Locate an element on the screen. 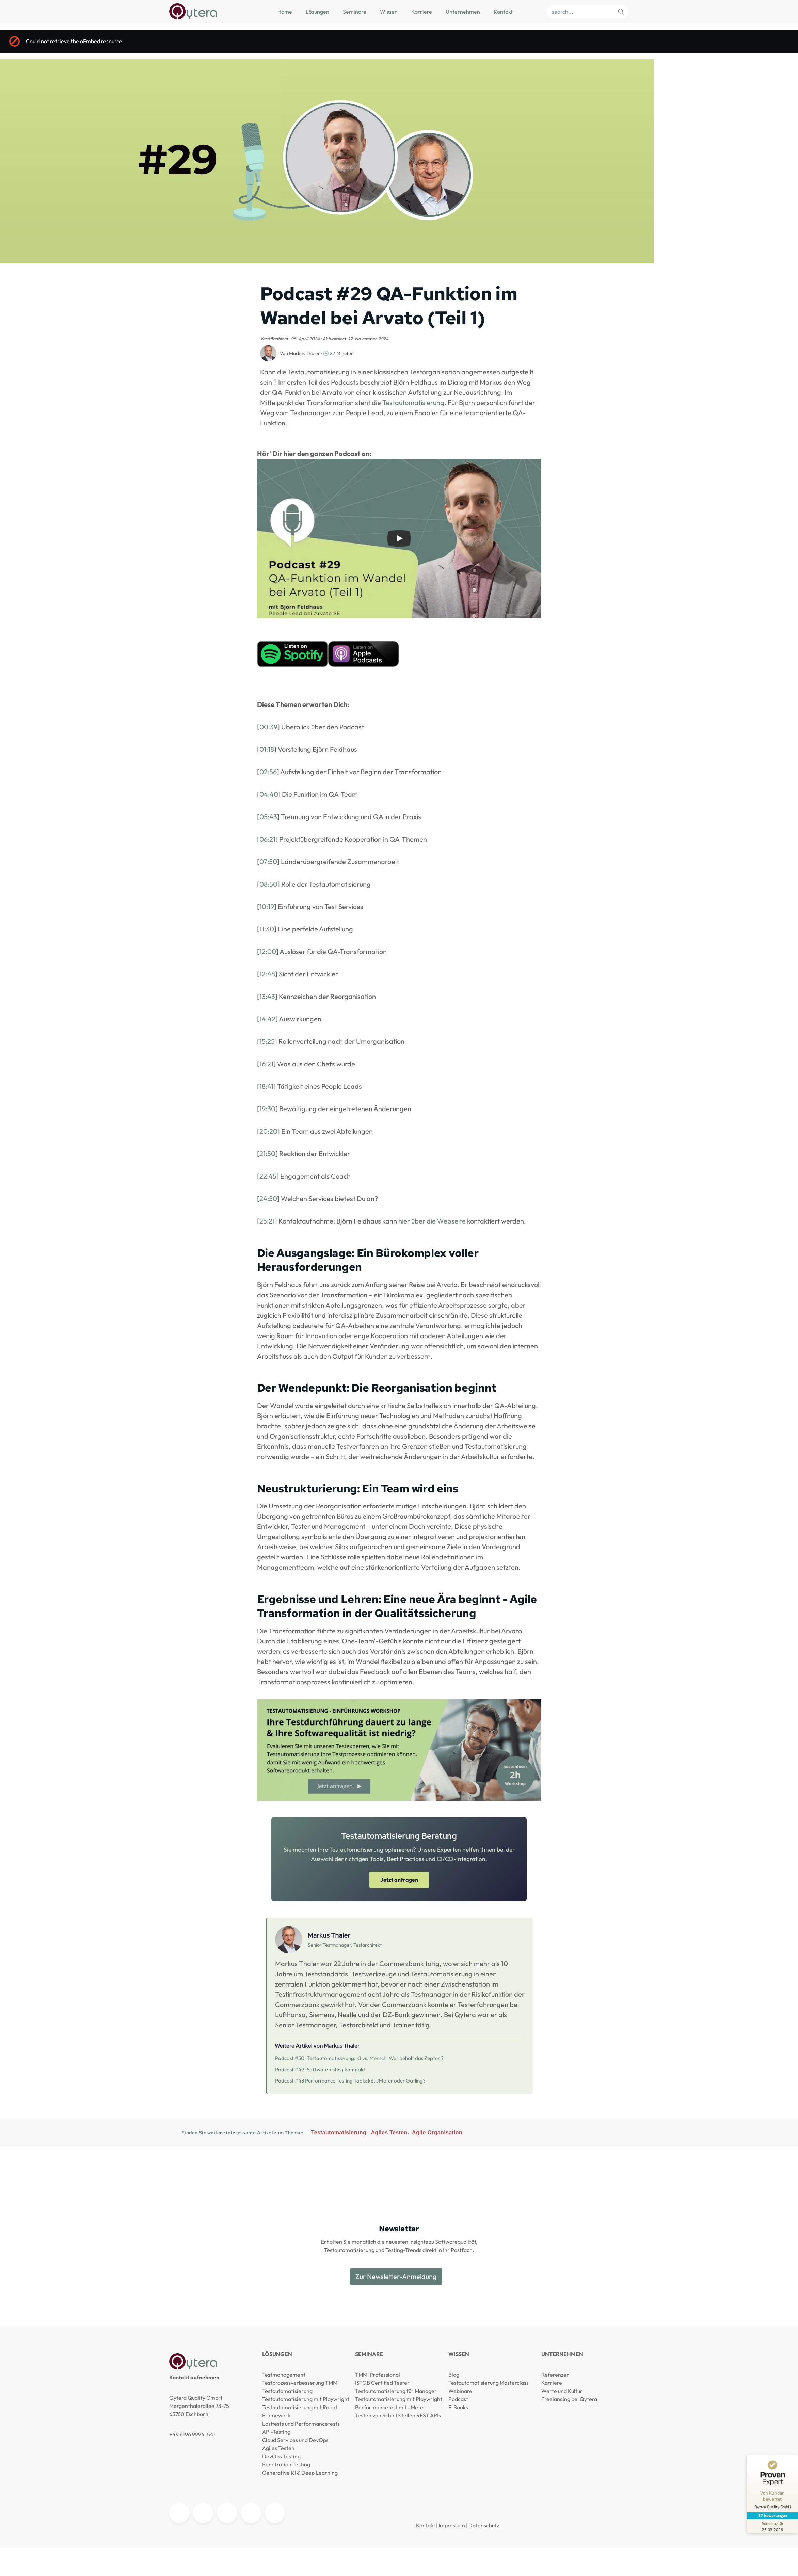 Image resolution: width=798 pixels, height=2576 pixels. Testprozessverbesserung TMMi is located at coordinates (300, 2382).